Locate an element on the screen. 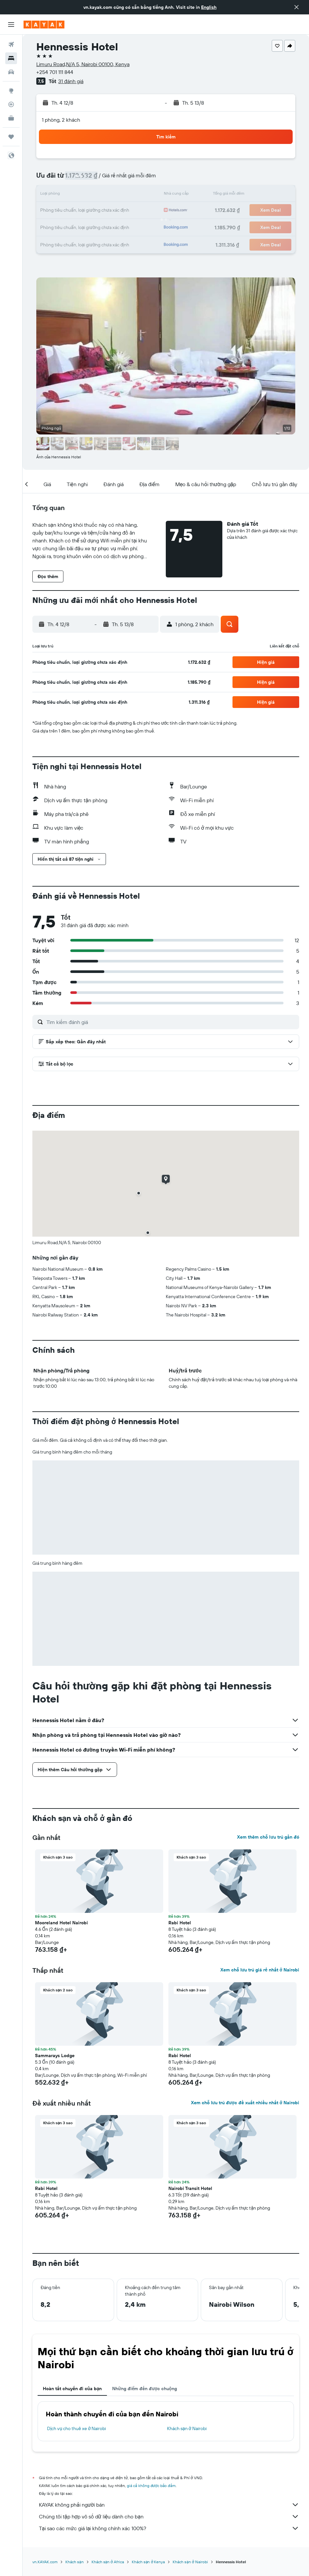 Image resolution: width=309 pixels, height=2576 pixels. [KAYAK for Business MỚI] is located at coordinates (11, 118).